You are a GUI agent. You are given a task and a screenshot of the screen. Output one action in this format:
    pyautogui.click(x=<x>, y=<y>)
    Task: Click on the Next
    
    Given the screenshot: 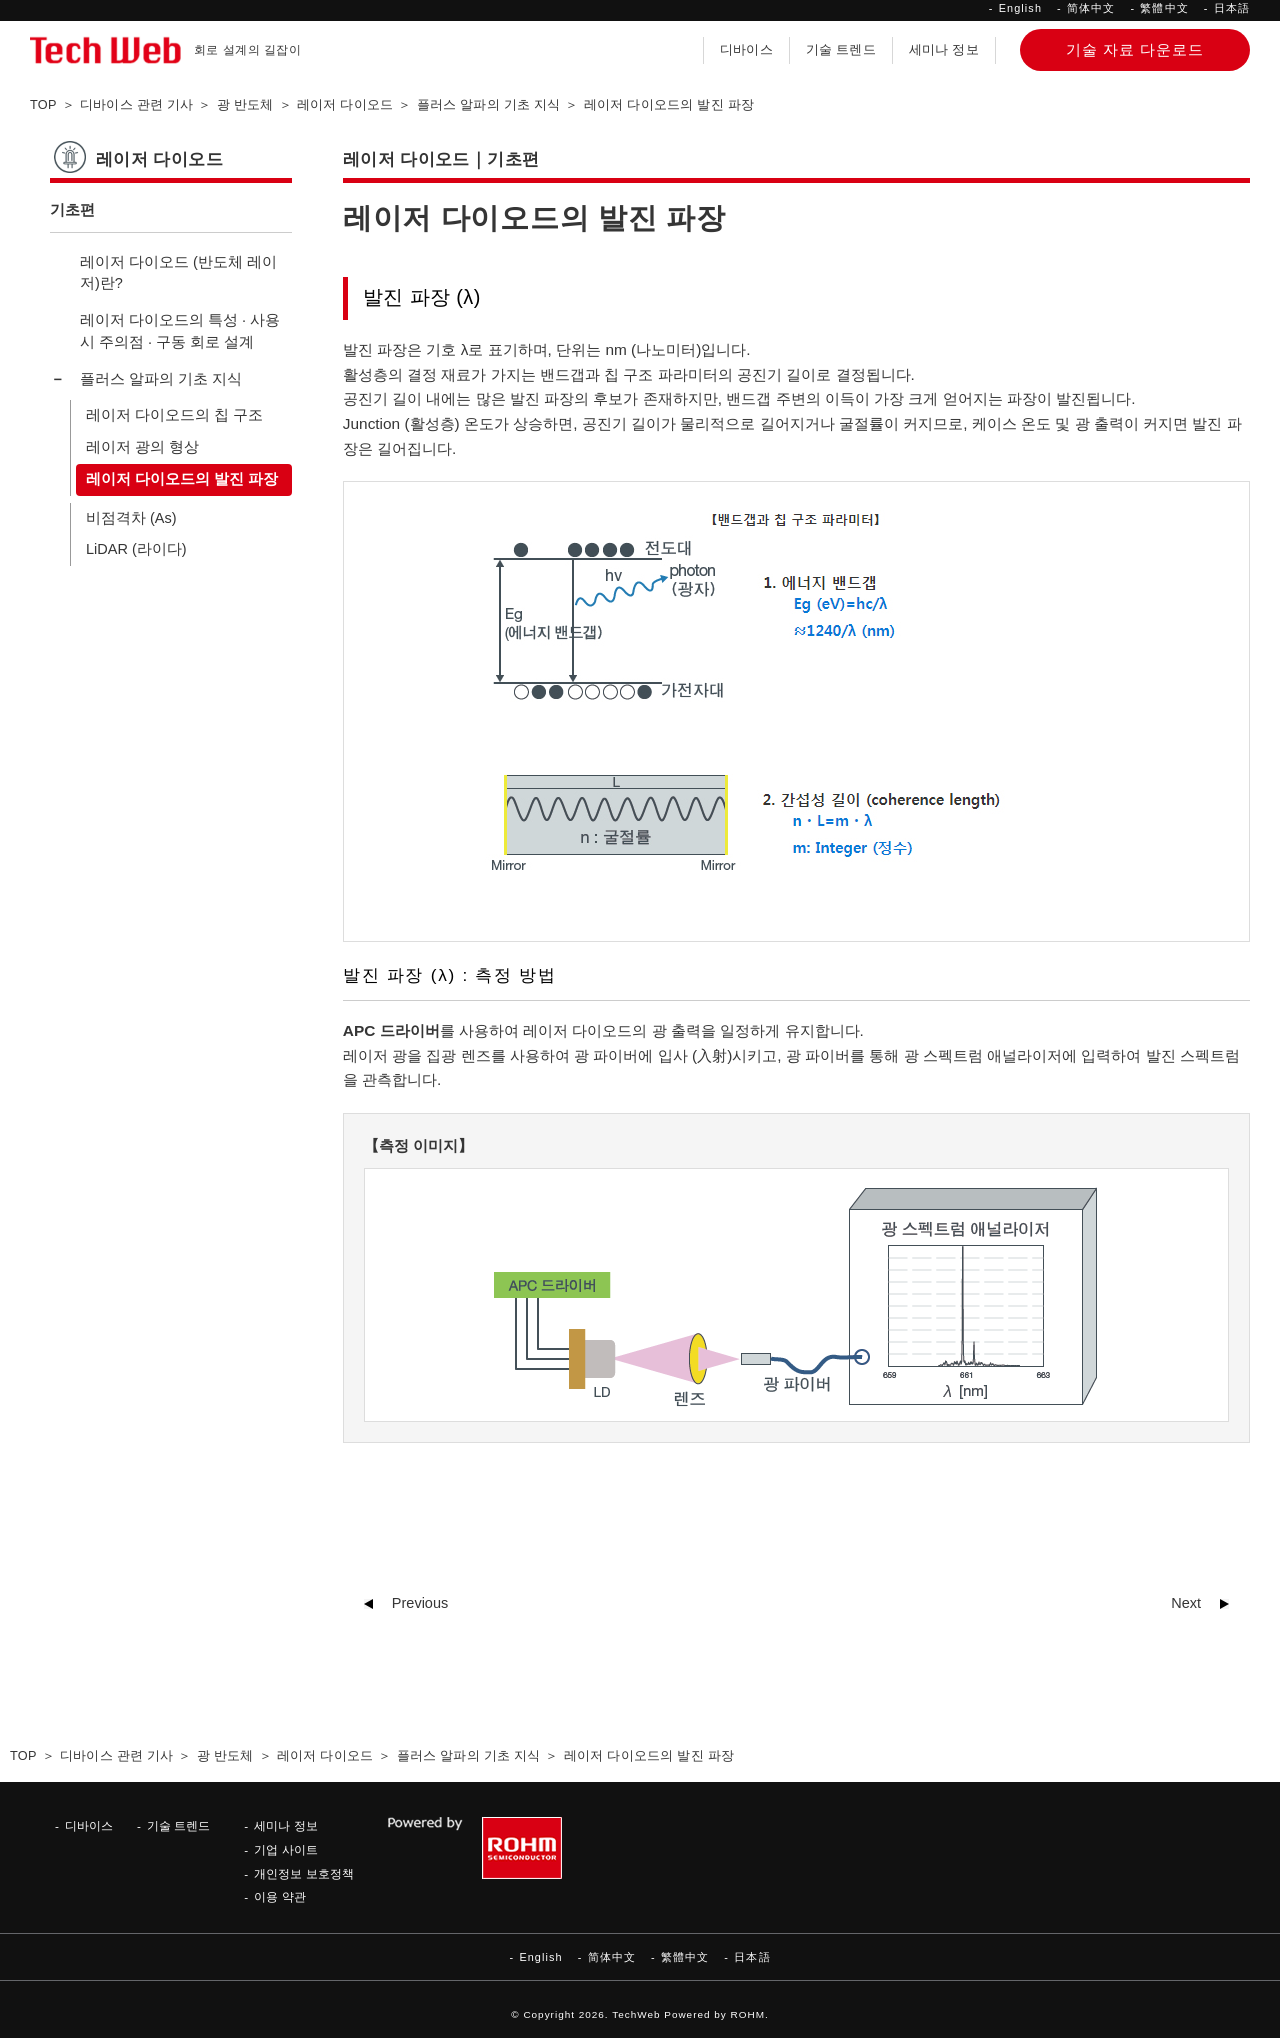 What is the action you would take?
    pyautogui.click(x=1186, y=1603)
    